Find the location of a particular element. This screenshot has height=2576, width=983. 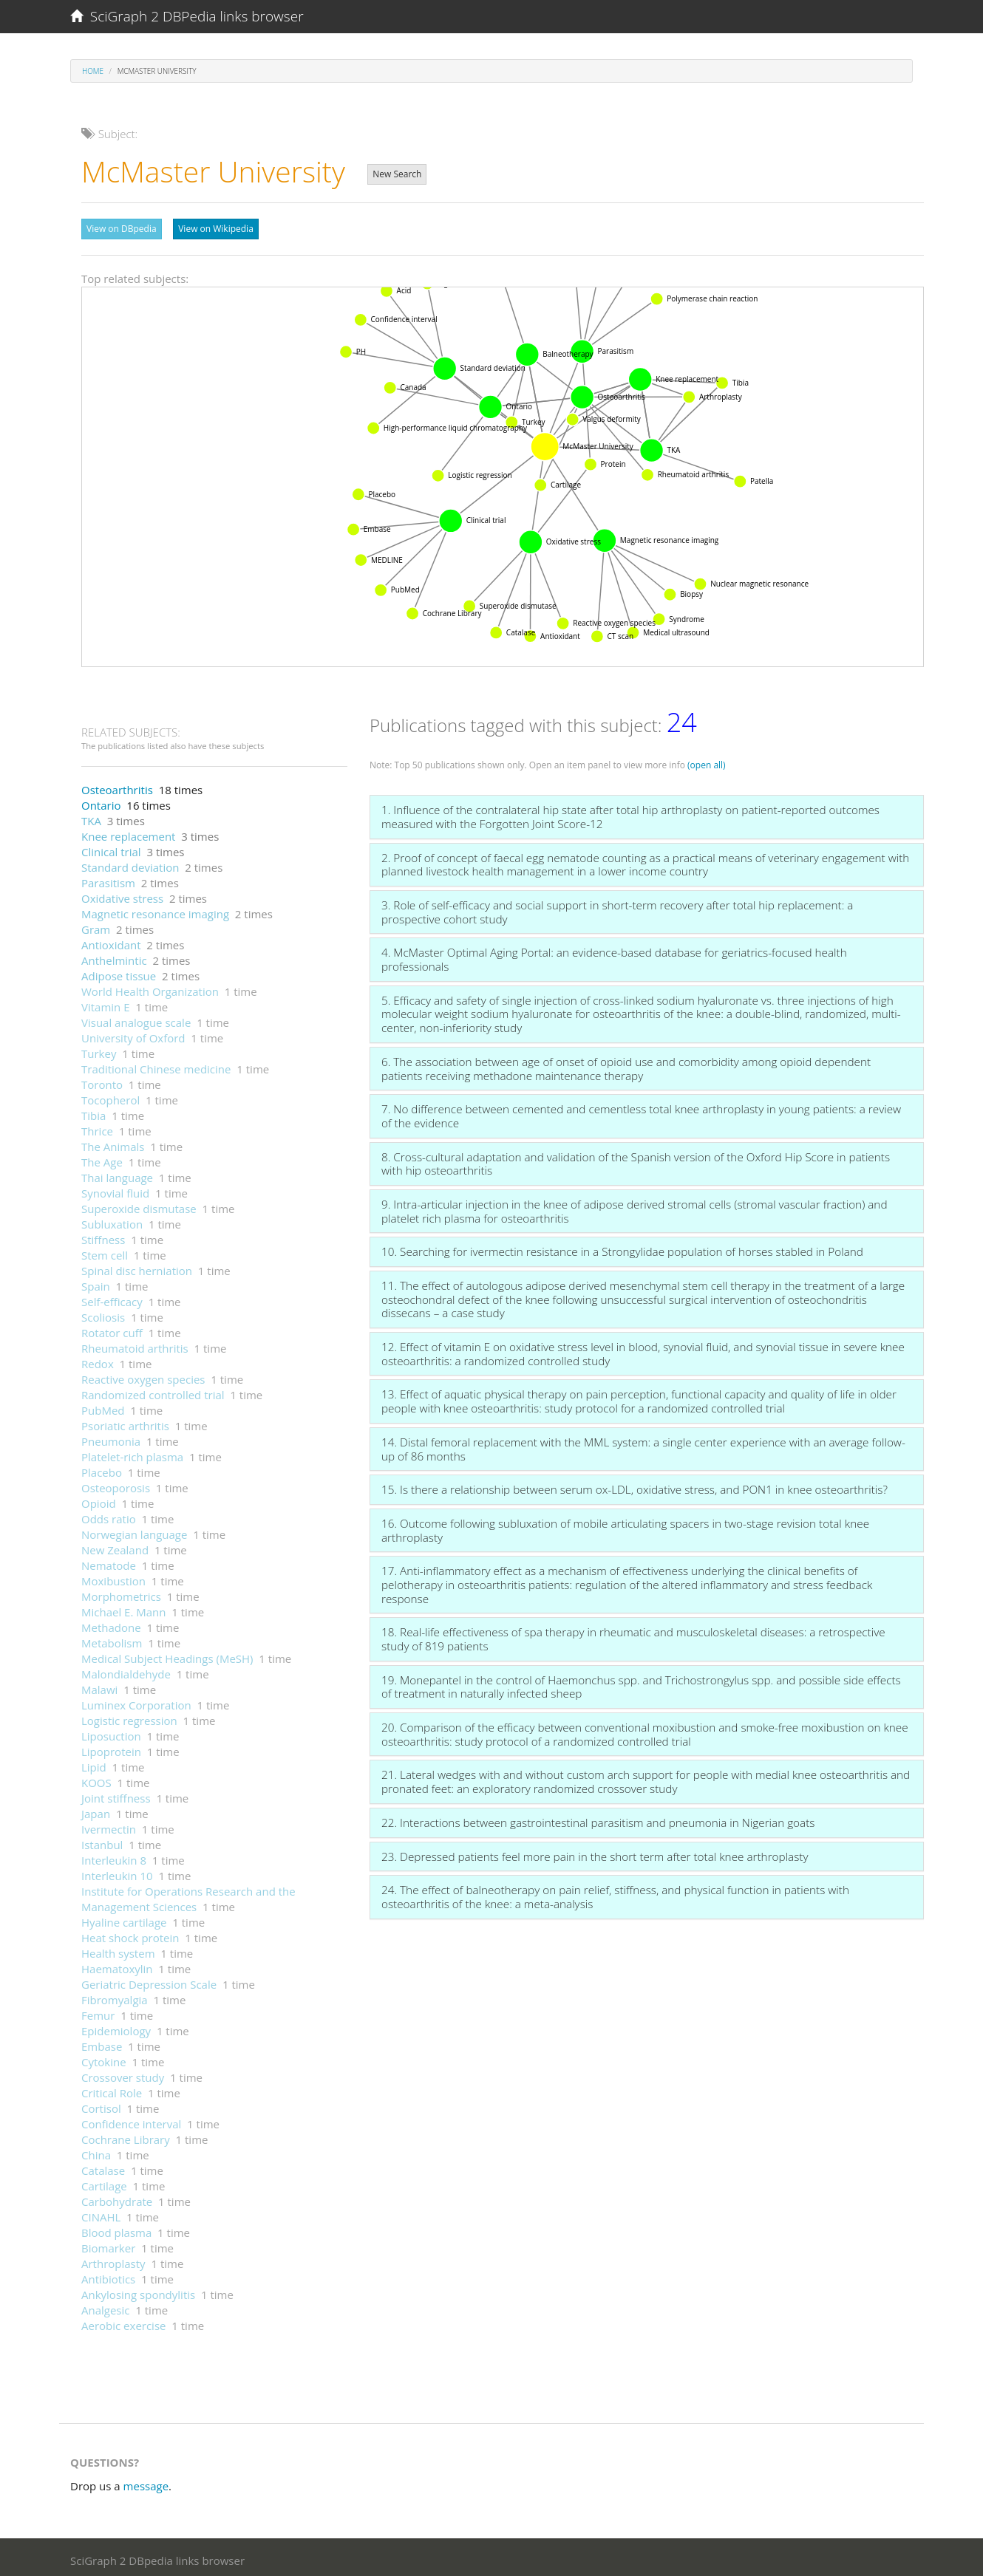

Biomarker is located at coordinates (108, 2244).